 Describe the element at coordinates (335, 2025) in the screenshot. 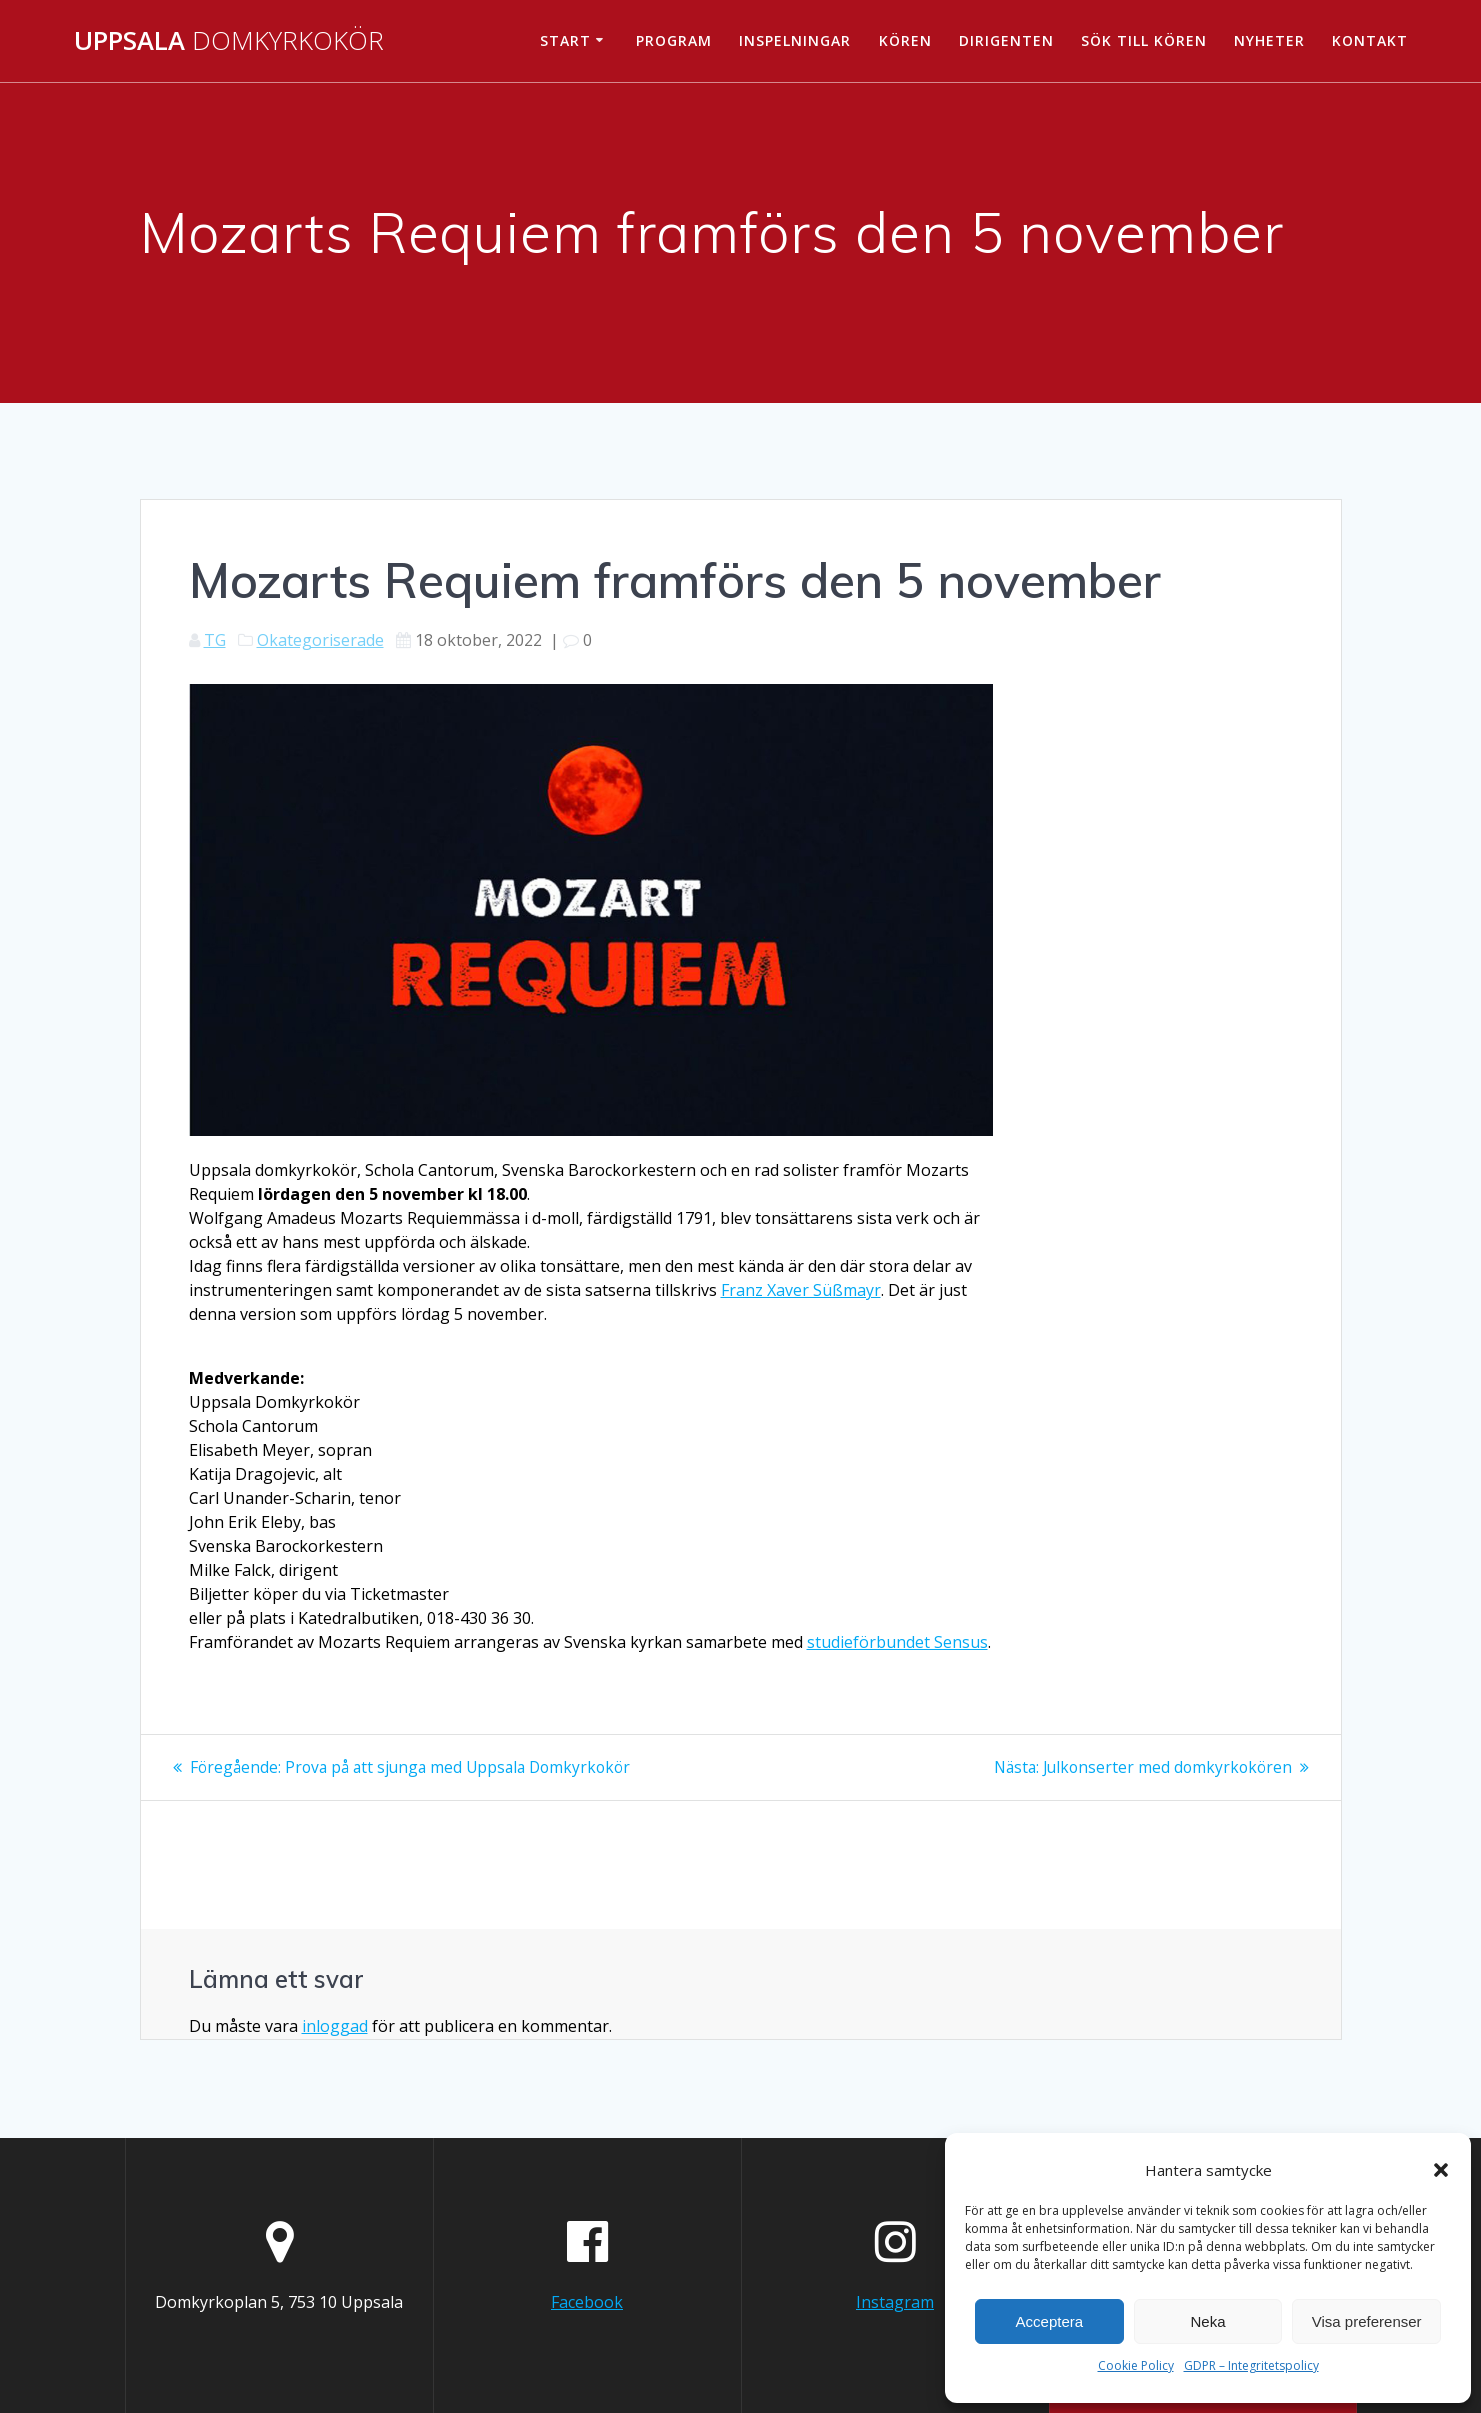

I see `inloggad` at that location.